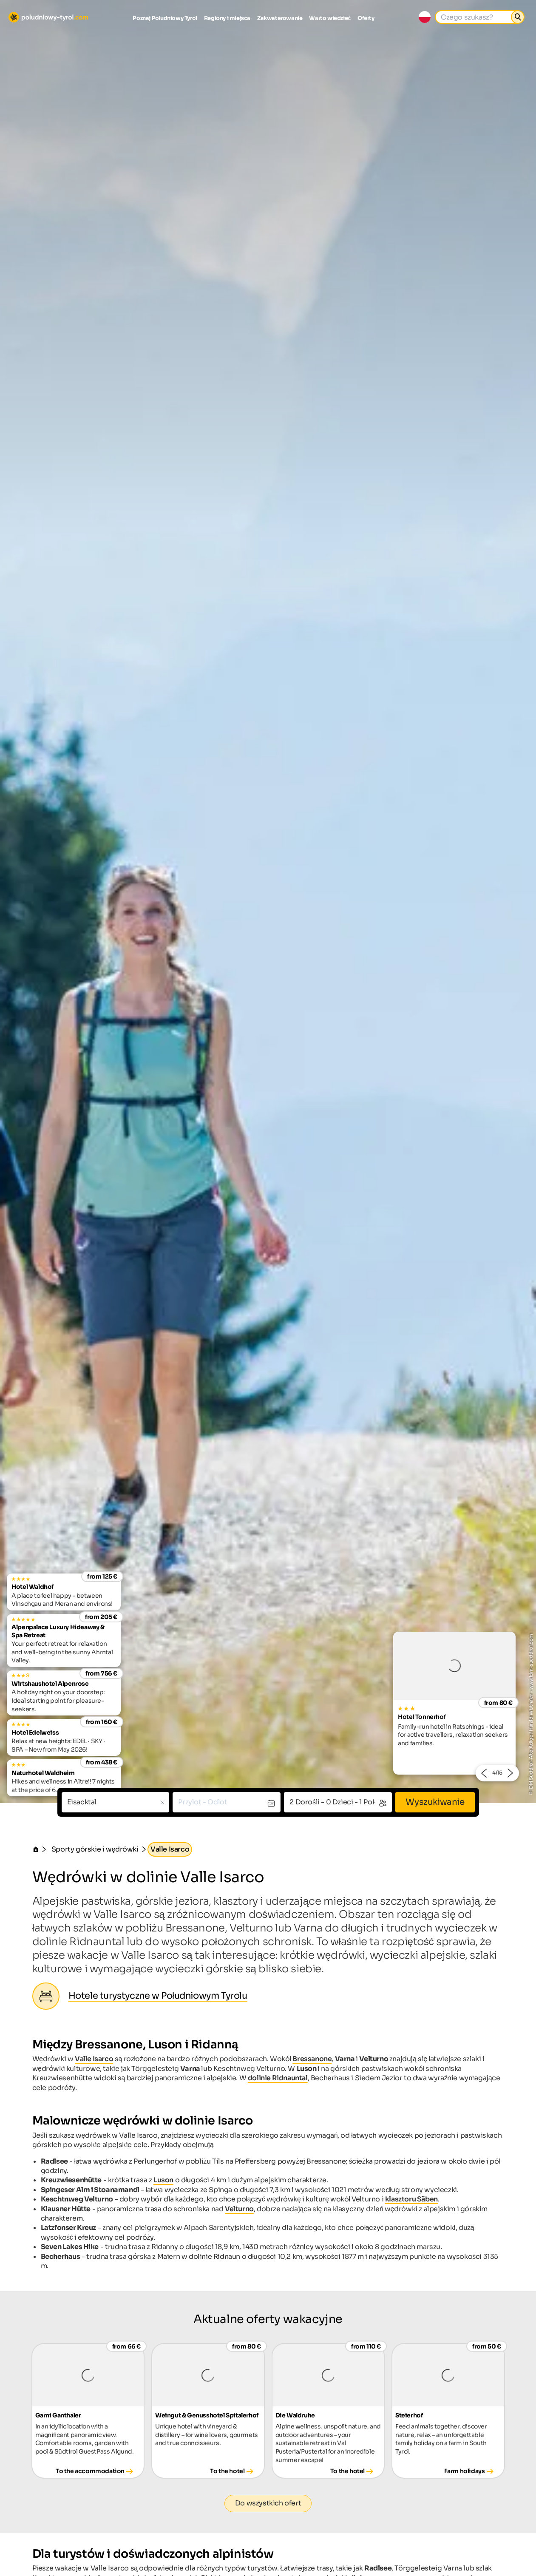  I want to click on klasztoru Säben, so click(411, 2199).